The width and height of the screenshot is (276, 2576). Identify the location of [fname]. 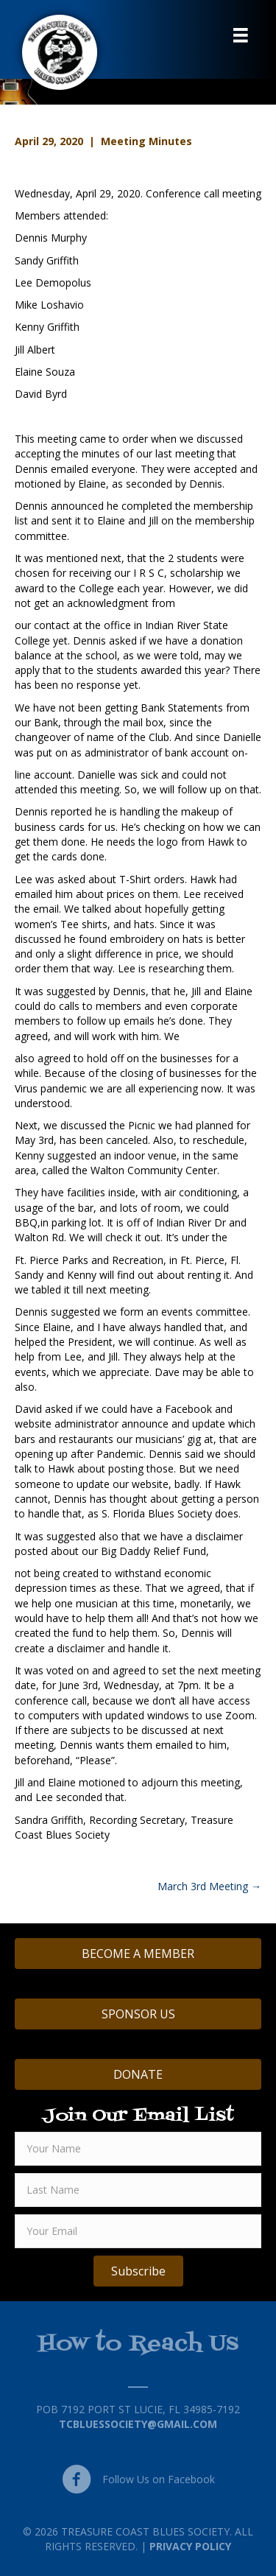
(138, 2149).